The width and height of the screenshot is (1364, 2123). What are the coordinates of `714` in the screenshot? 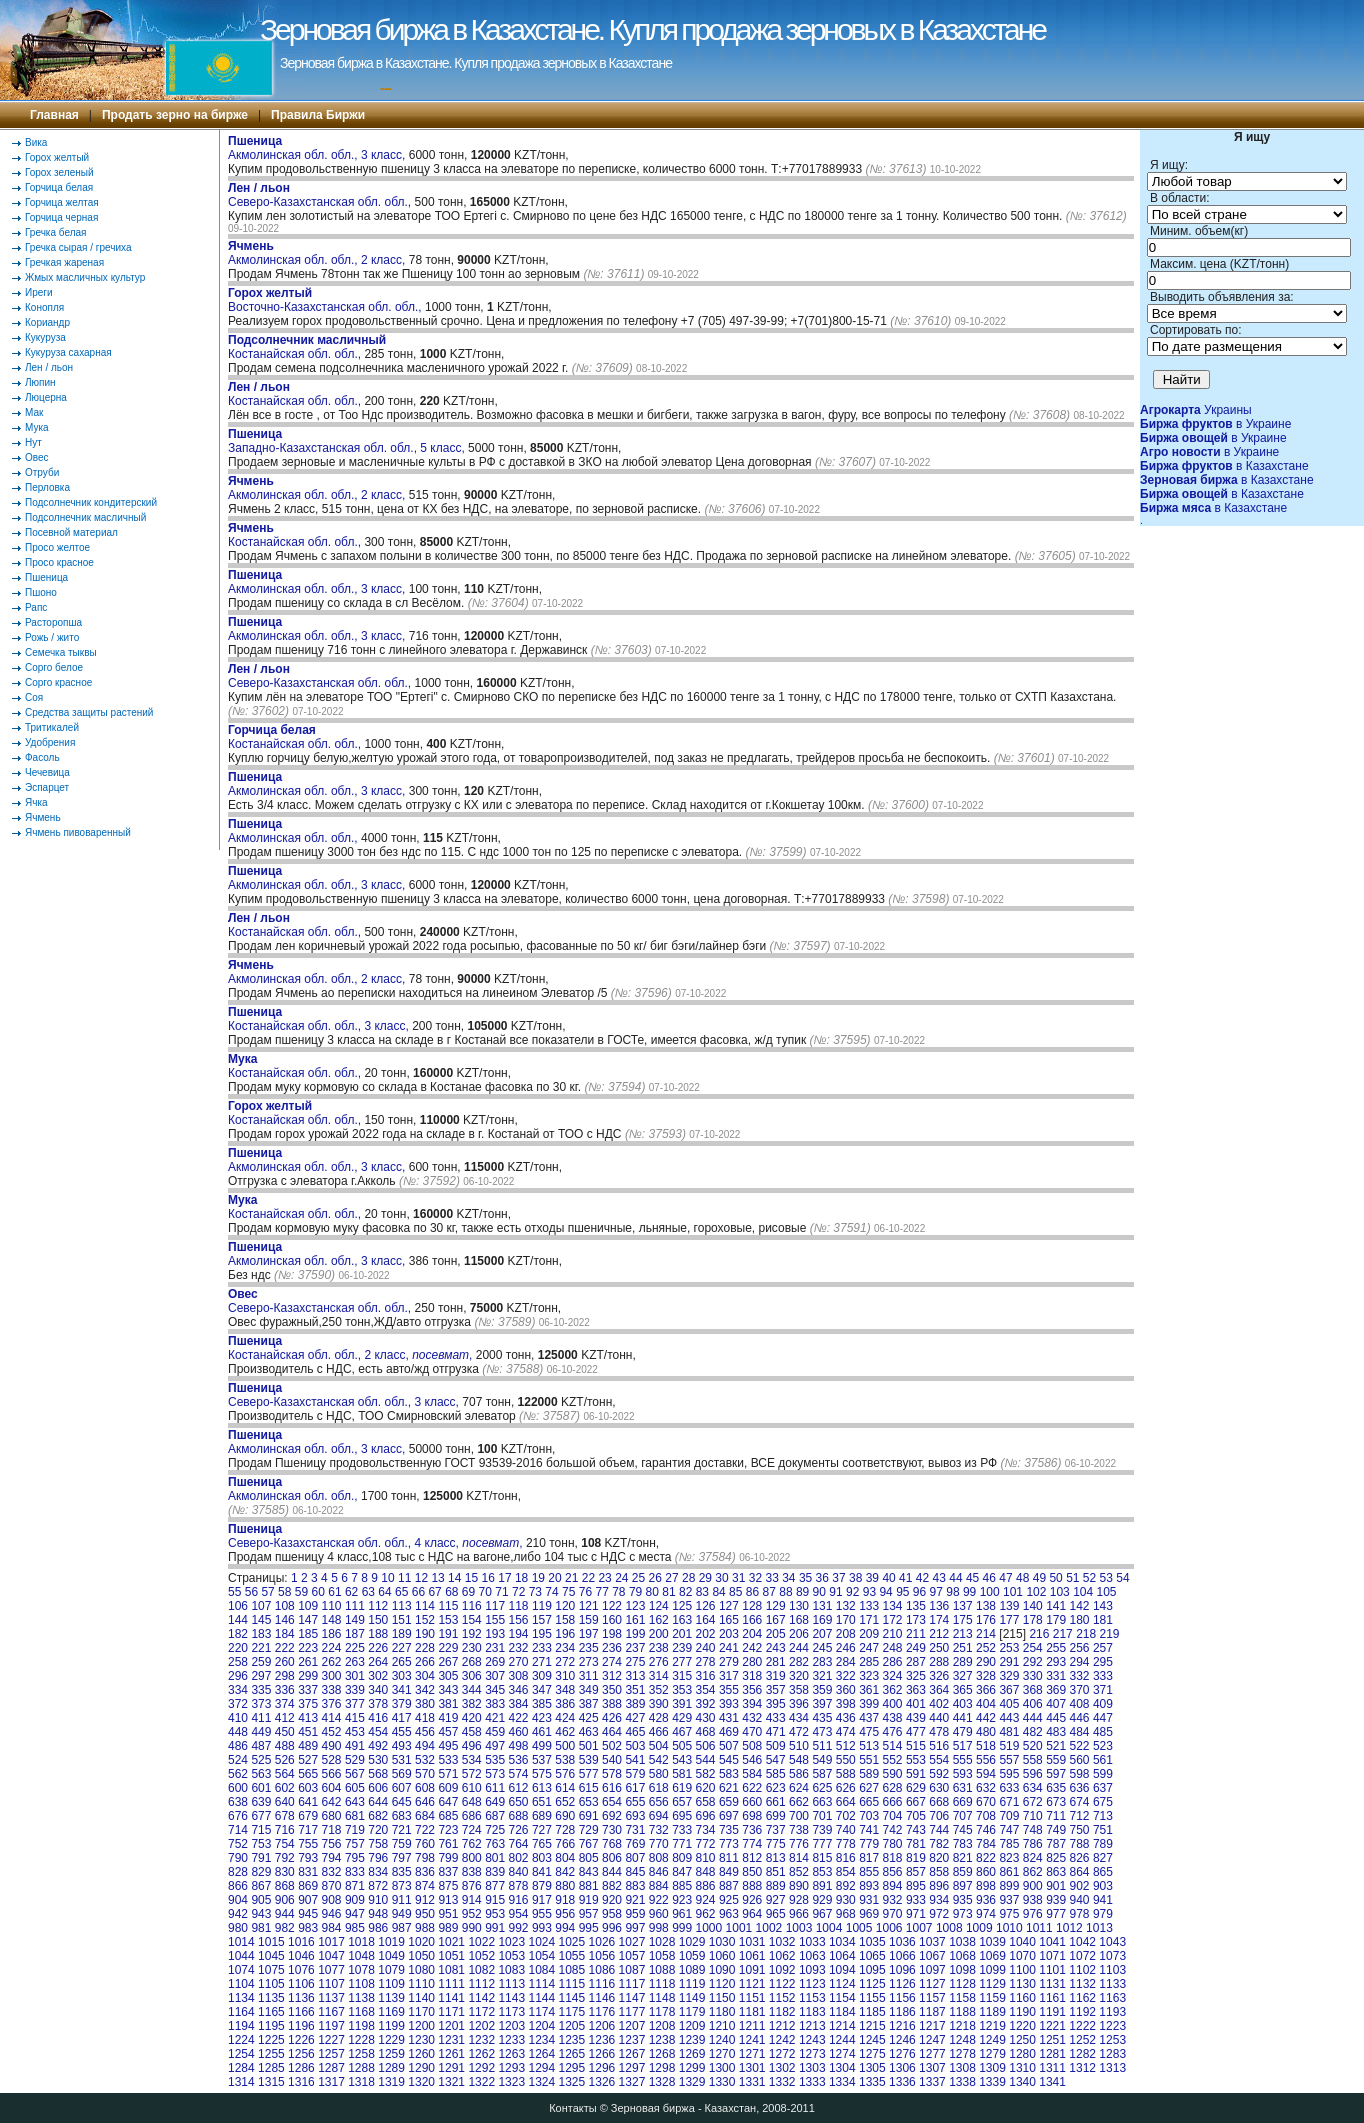 It's located at (238, 1830).